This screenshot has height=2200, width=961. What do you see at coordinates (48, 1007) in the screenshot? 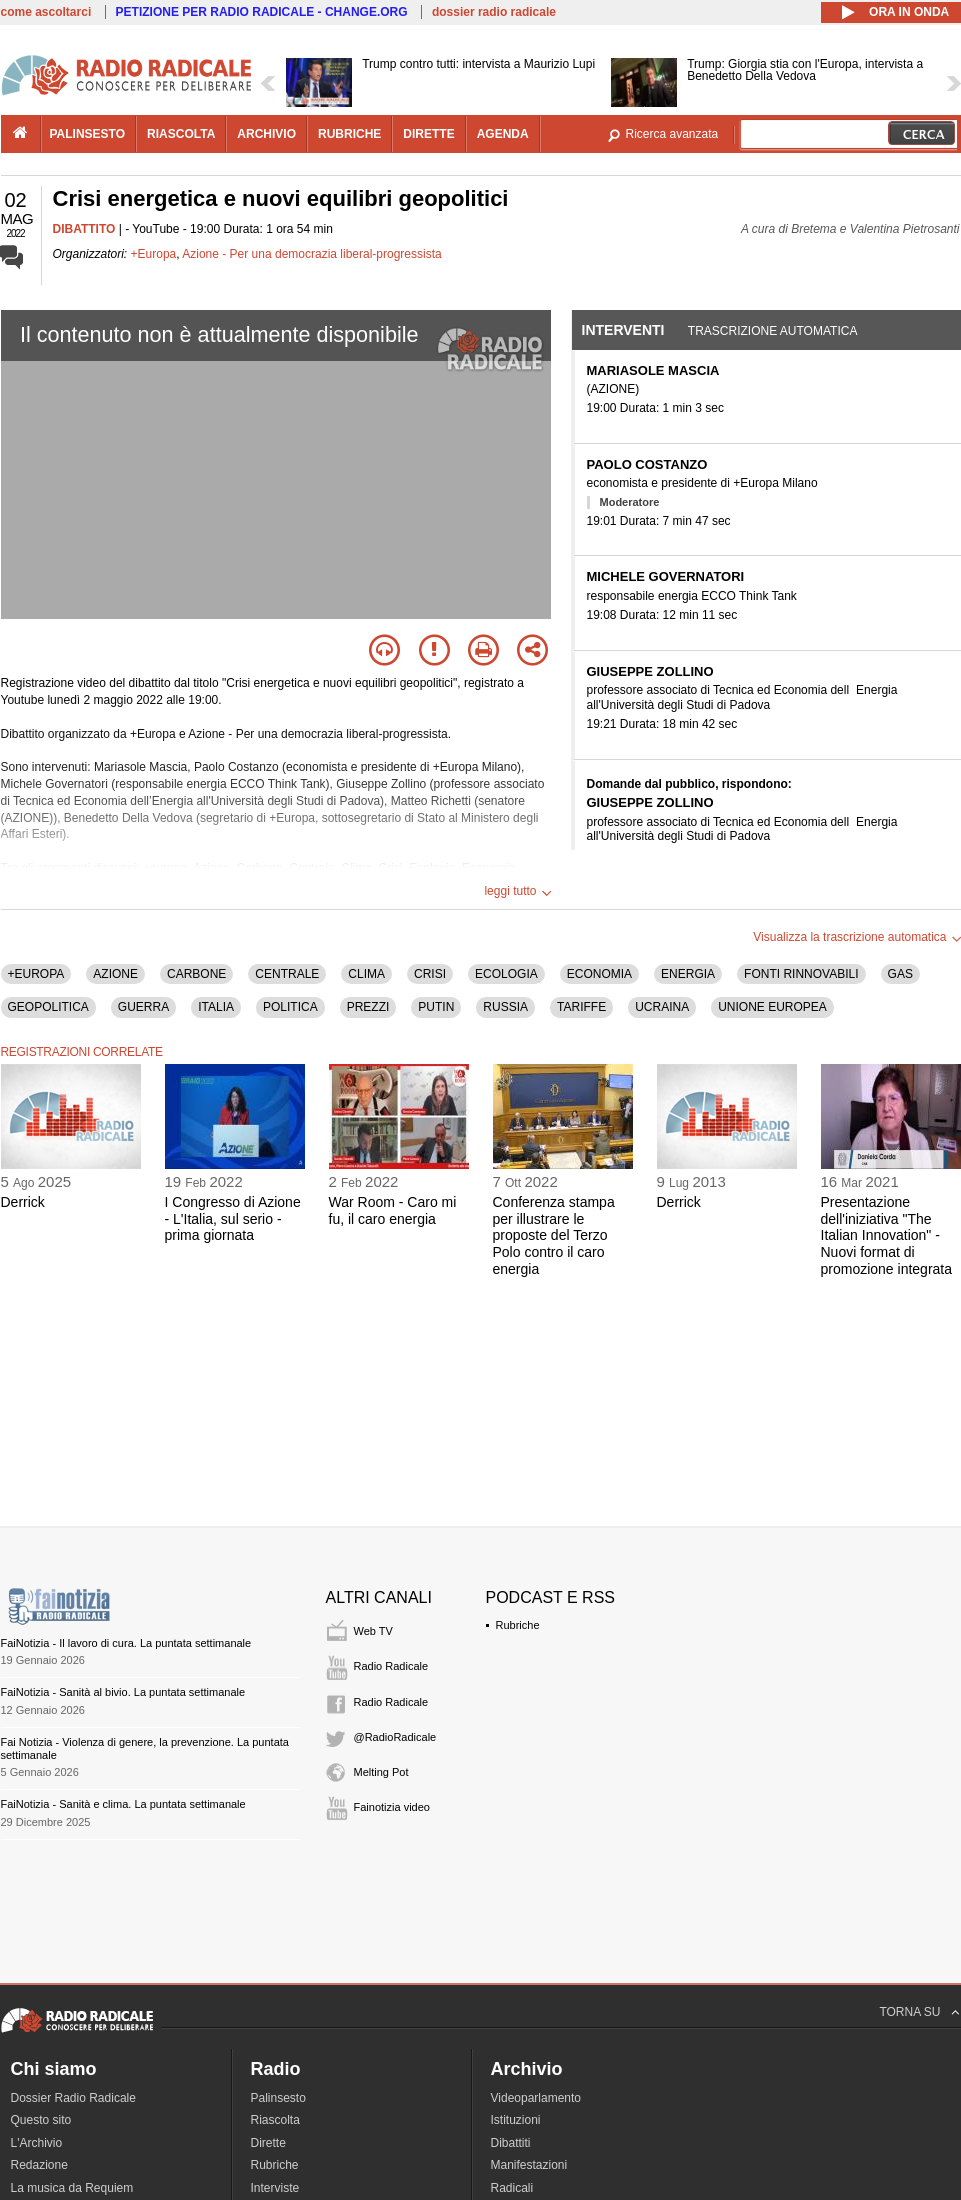
I see `GEOPOLITICA` at bounding box center [48, 1007].